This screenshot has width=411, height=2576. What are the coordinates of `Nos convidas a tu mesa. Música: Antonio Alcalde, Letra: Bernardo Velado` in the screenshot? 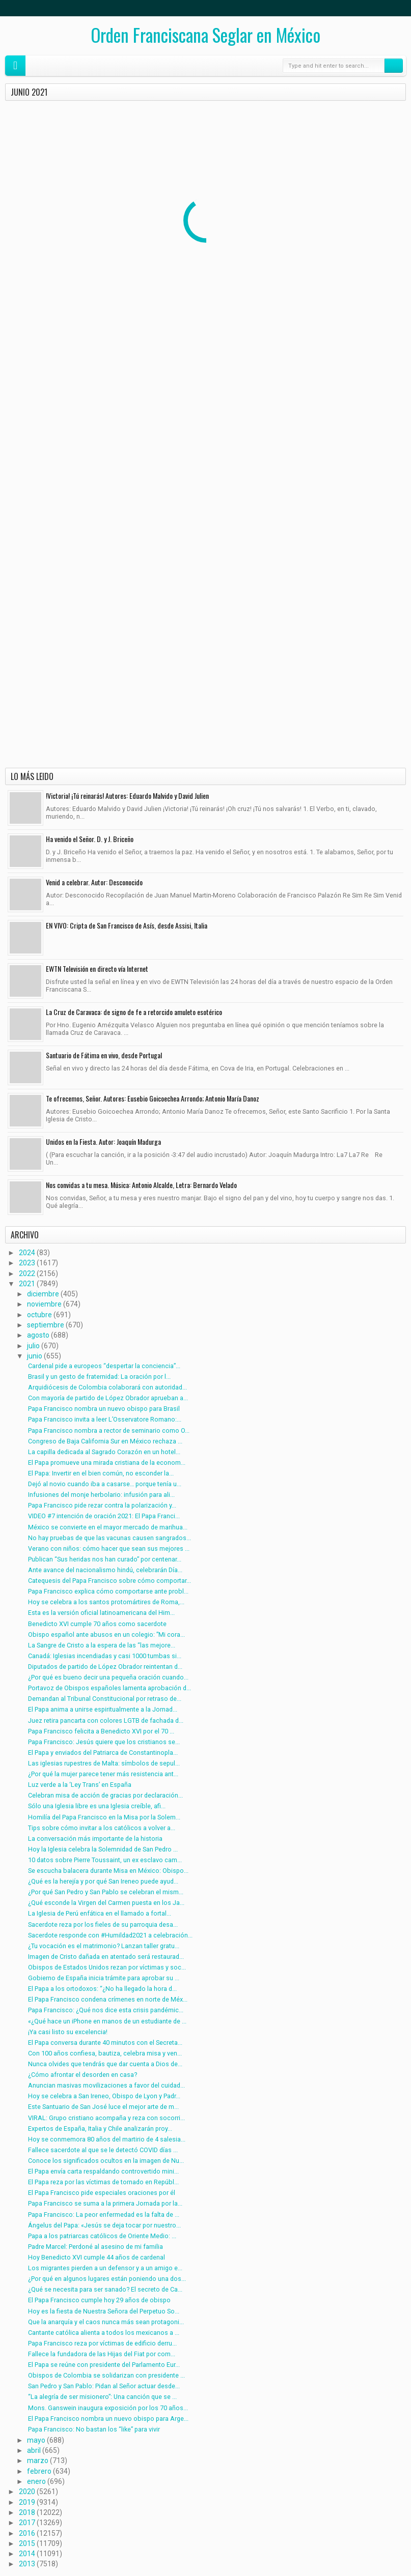 It's located at (141, 1184).